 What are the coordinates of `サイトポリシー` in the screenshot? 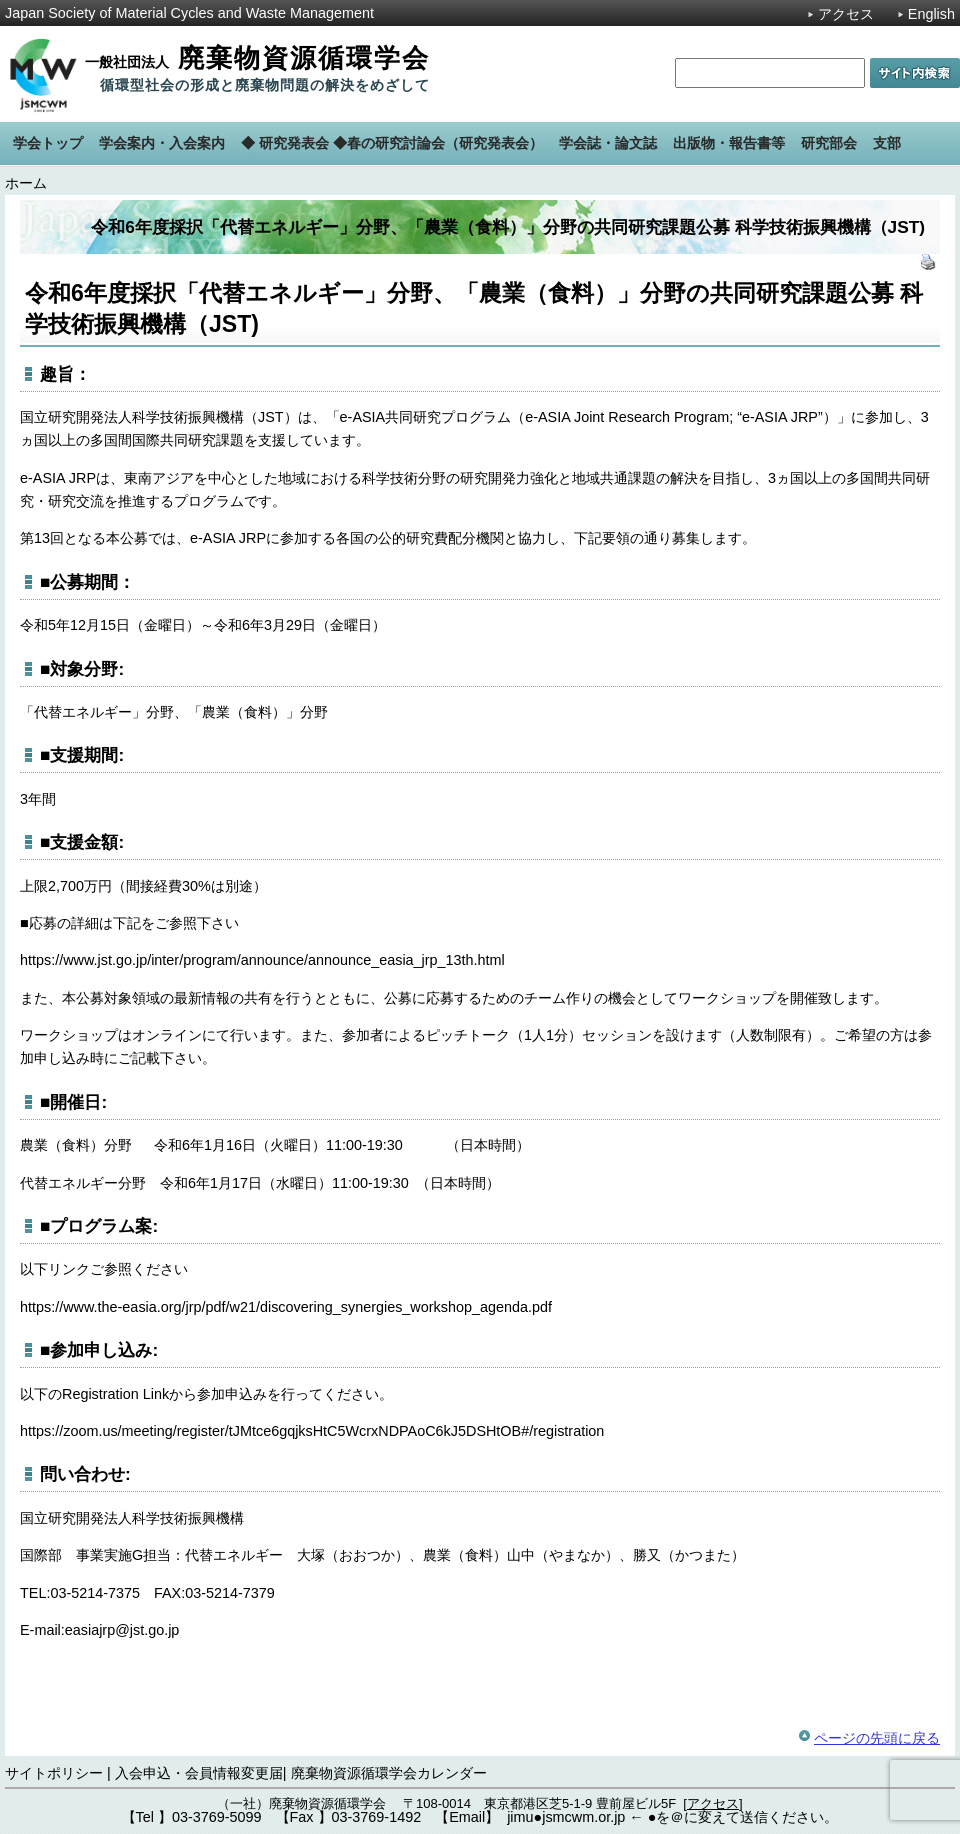 It's located at (54, 1773).